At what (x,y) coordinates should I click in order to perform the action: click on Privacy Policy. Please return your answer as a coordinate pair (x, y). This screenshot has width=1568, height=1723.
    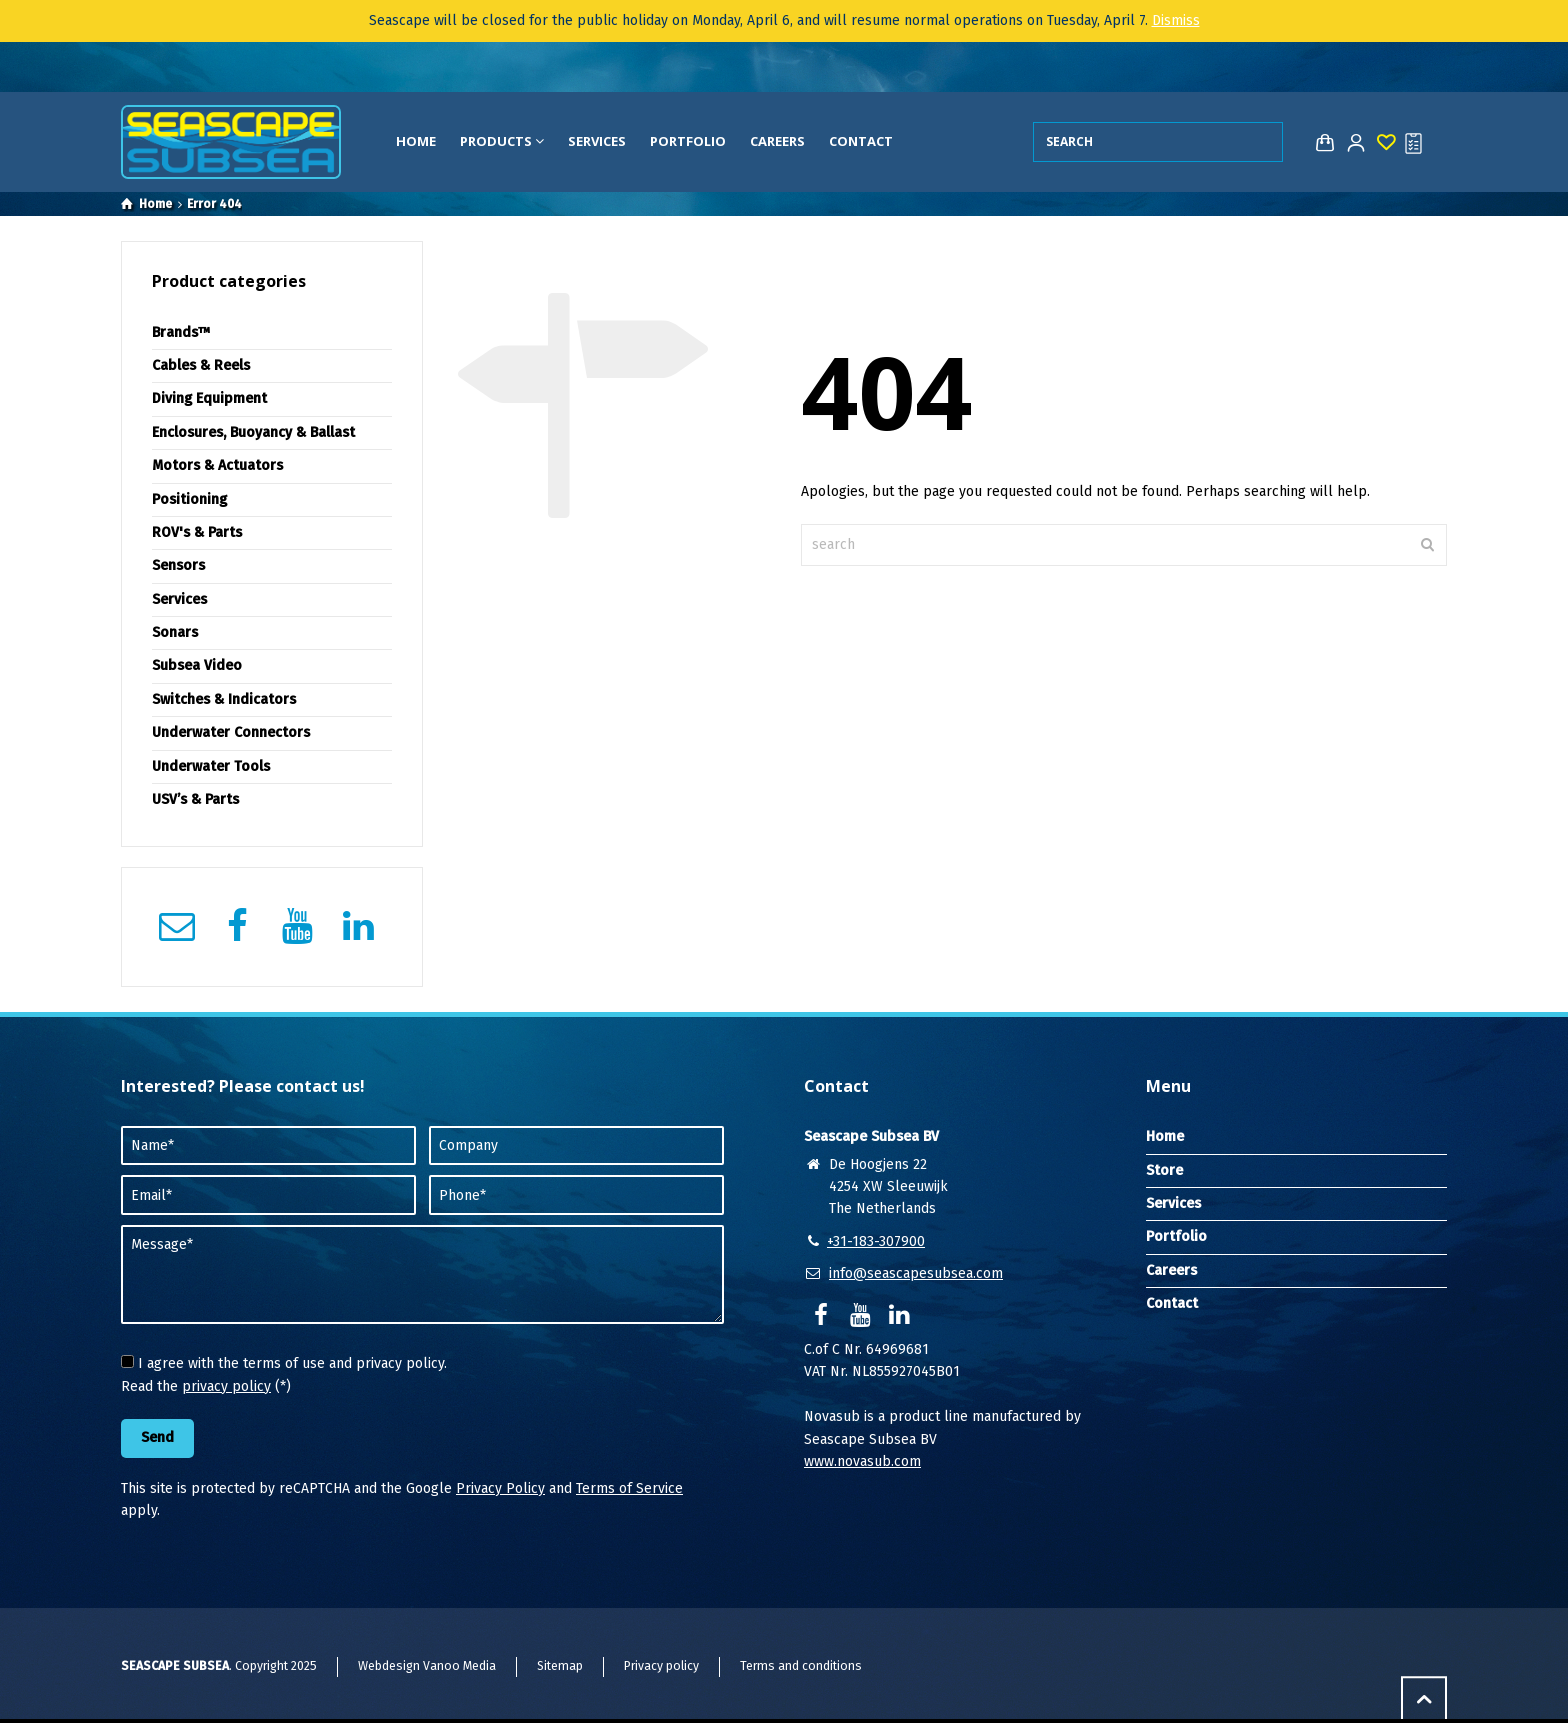
    Looking at the image, I should click on (500, 1488).